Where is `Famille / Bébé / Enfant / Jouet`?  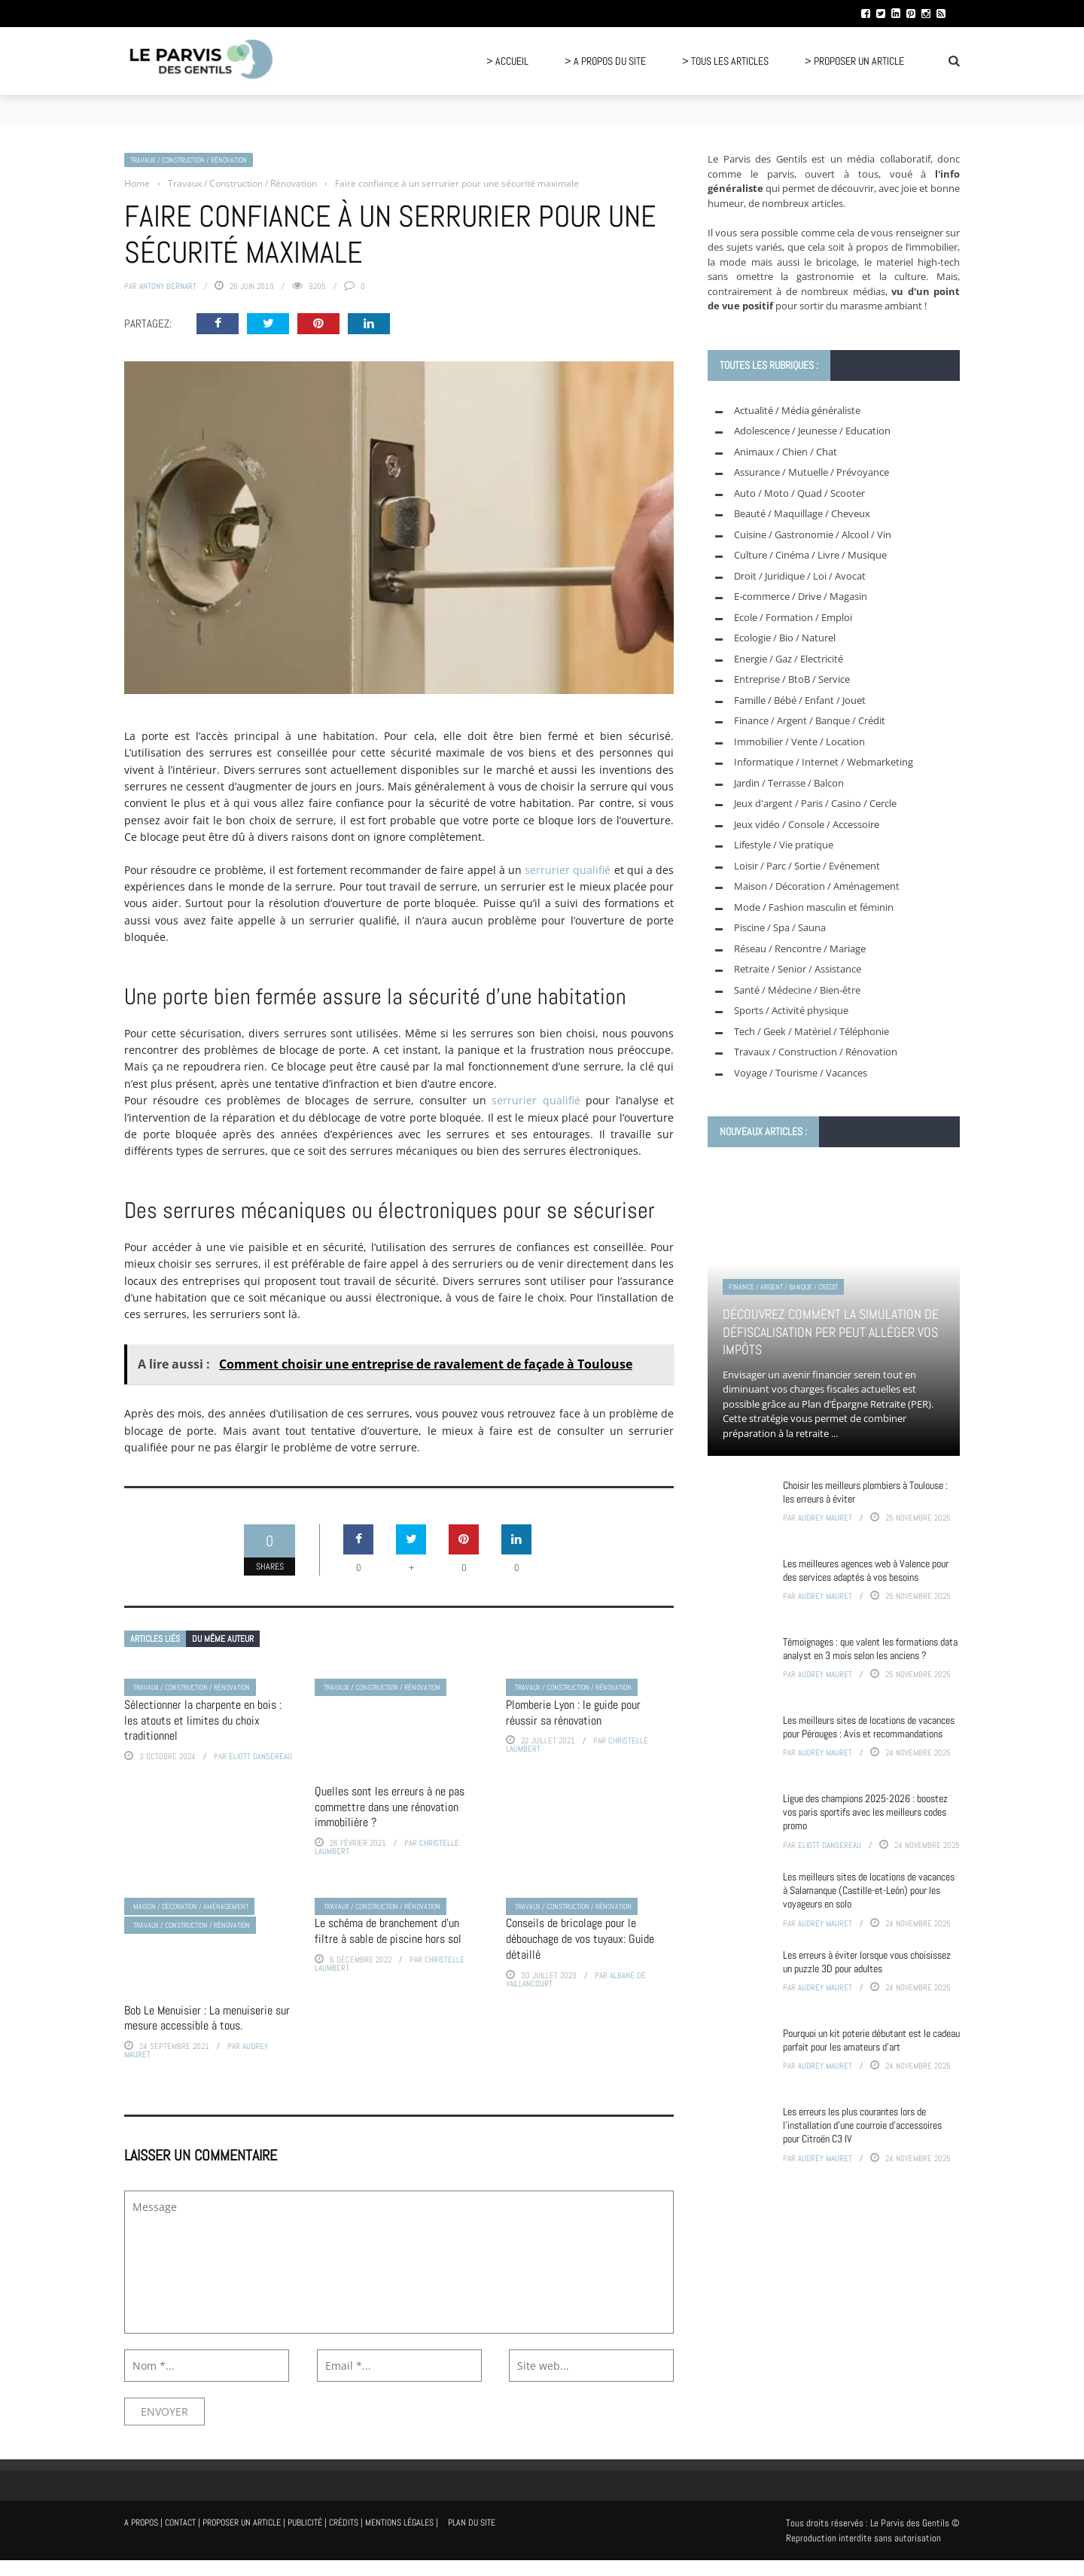
Famille / Bébé / Enfant / Jouet is located at coordinates (800, 700).